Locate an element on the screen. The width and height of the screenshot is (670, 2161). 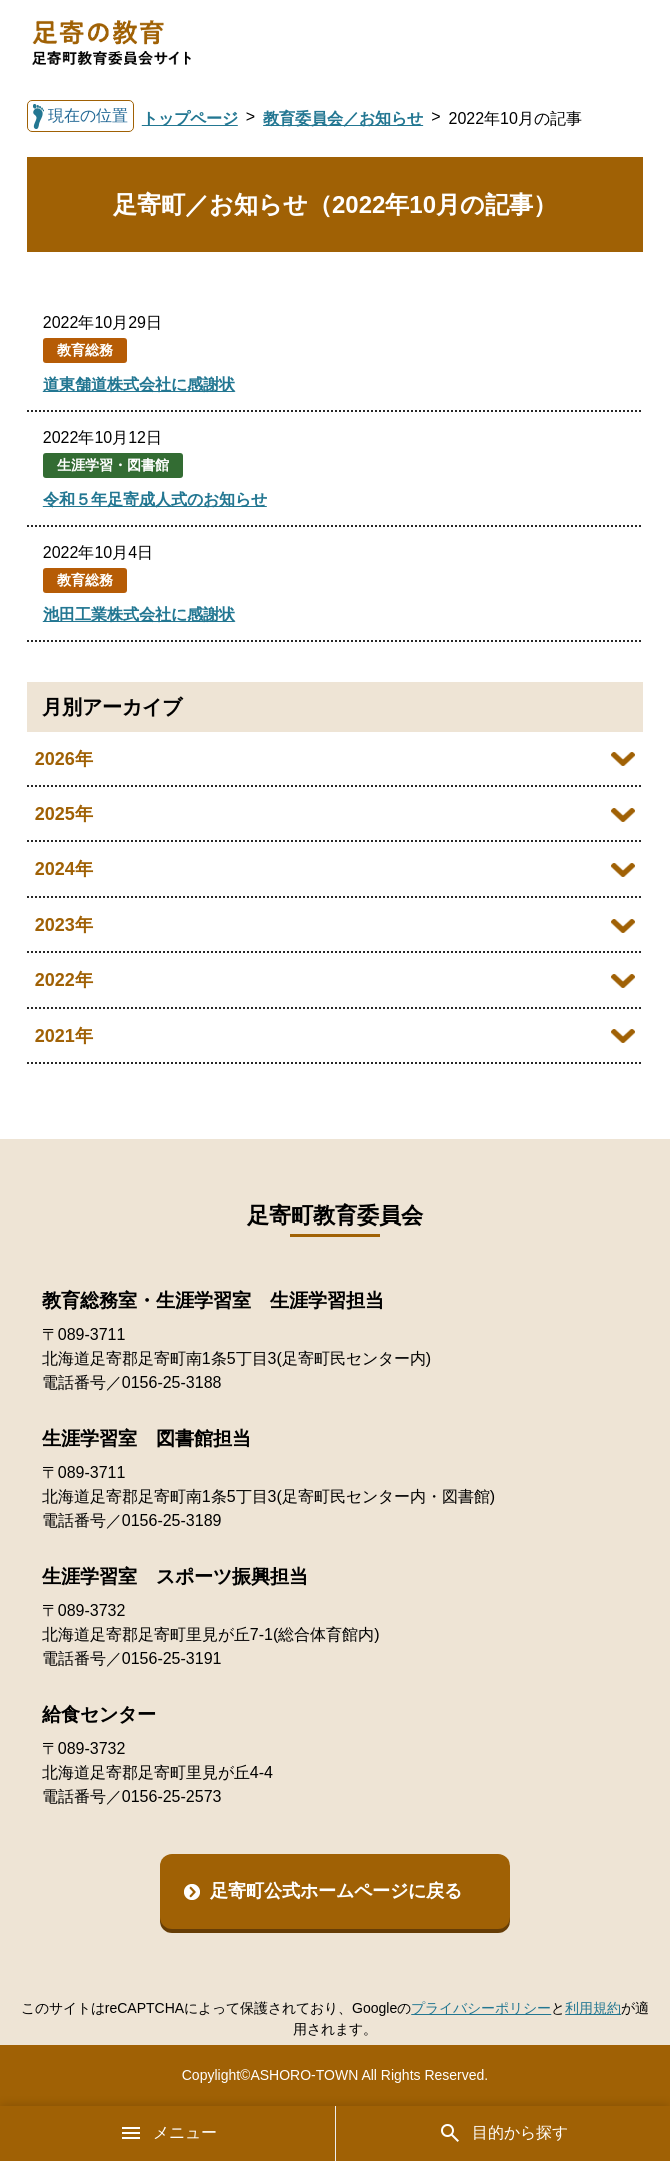
池田工業株式会社に感謝状 is located at coordinates (139, 614).